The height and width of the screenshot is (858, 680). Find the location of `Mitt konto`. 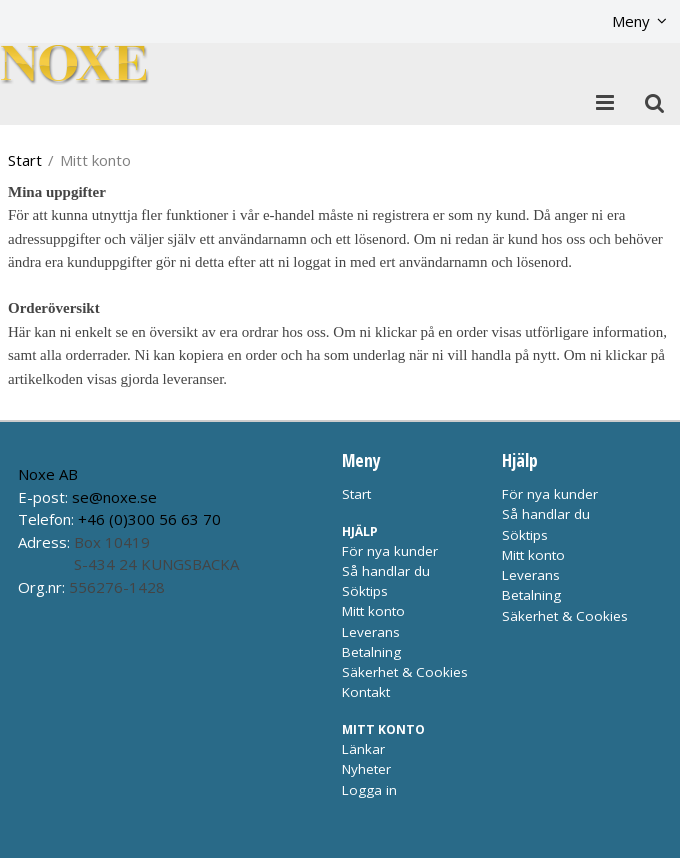

Mitt konto is located at coordinates (373, 611).